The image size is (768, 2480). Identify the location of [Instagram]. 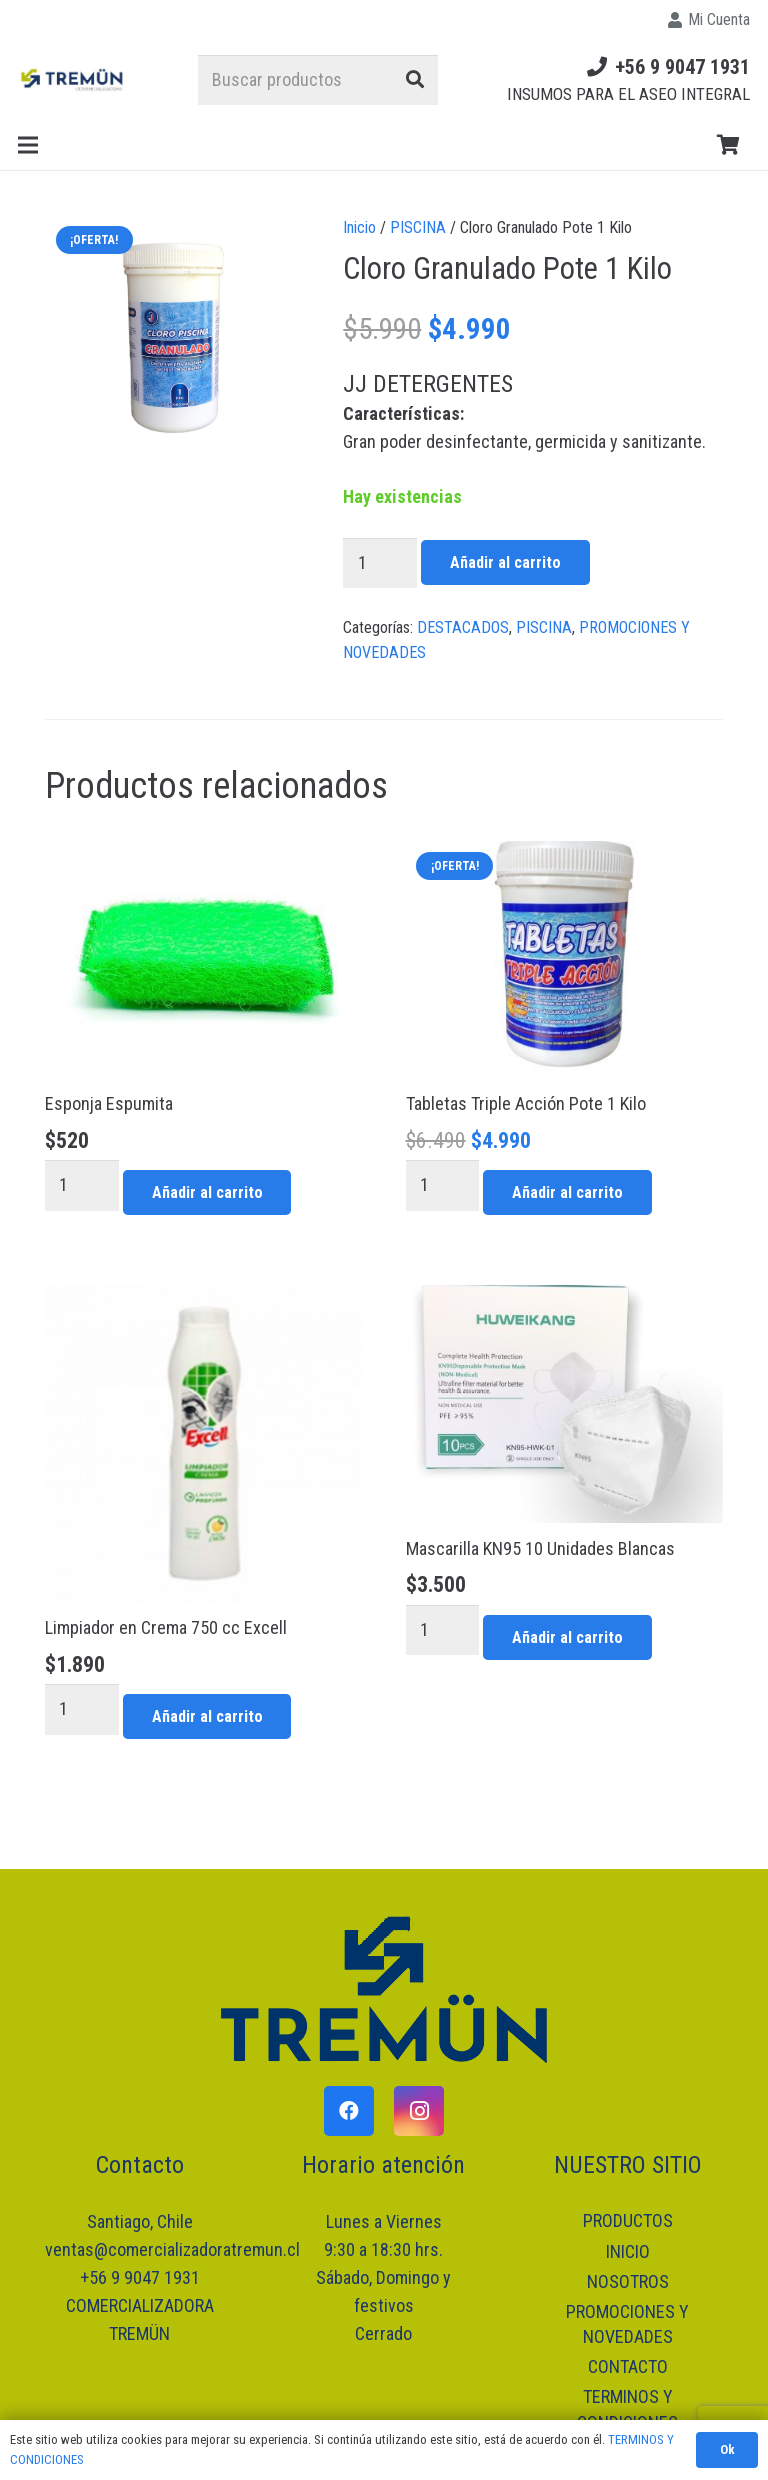
(419, 2111).